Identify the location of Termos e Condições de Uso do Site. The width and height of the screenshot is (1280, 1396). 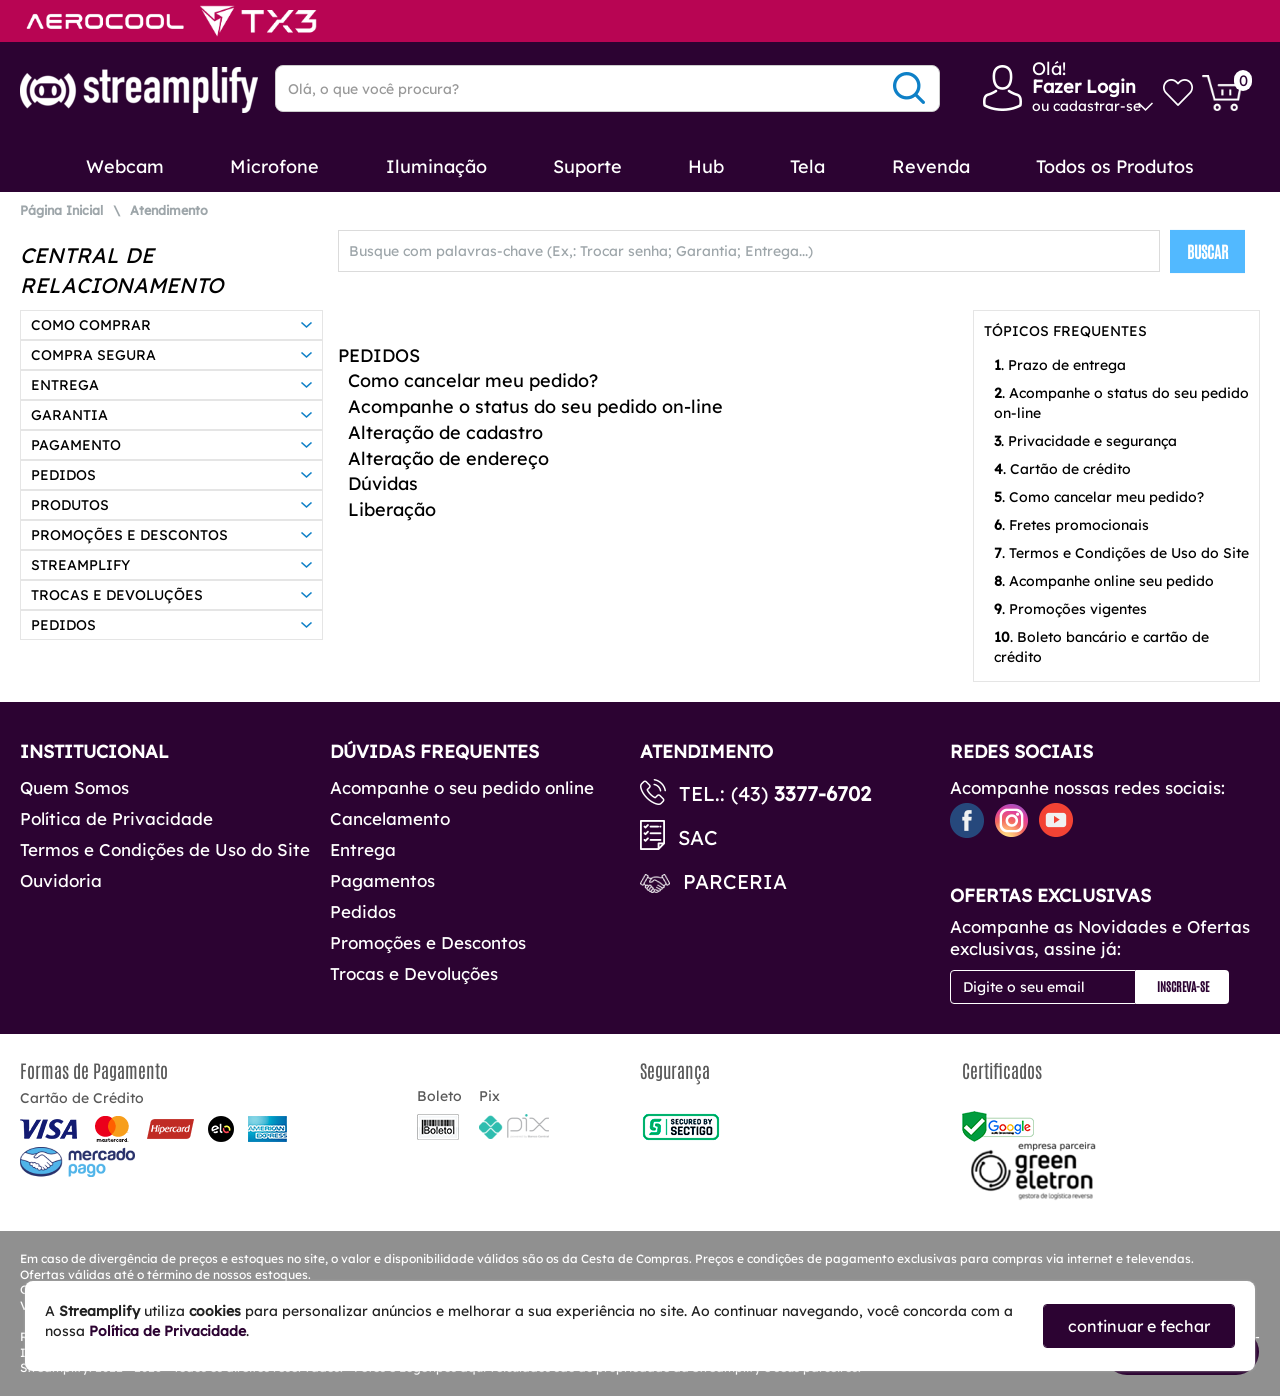
(165, 849).